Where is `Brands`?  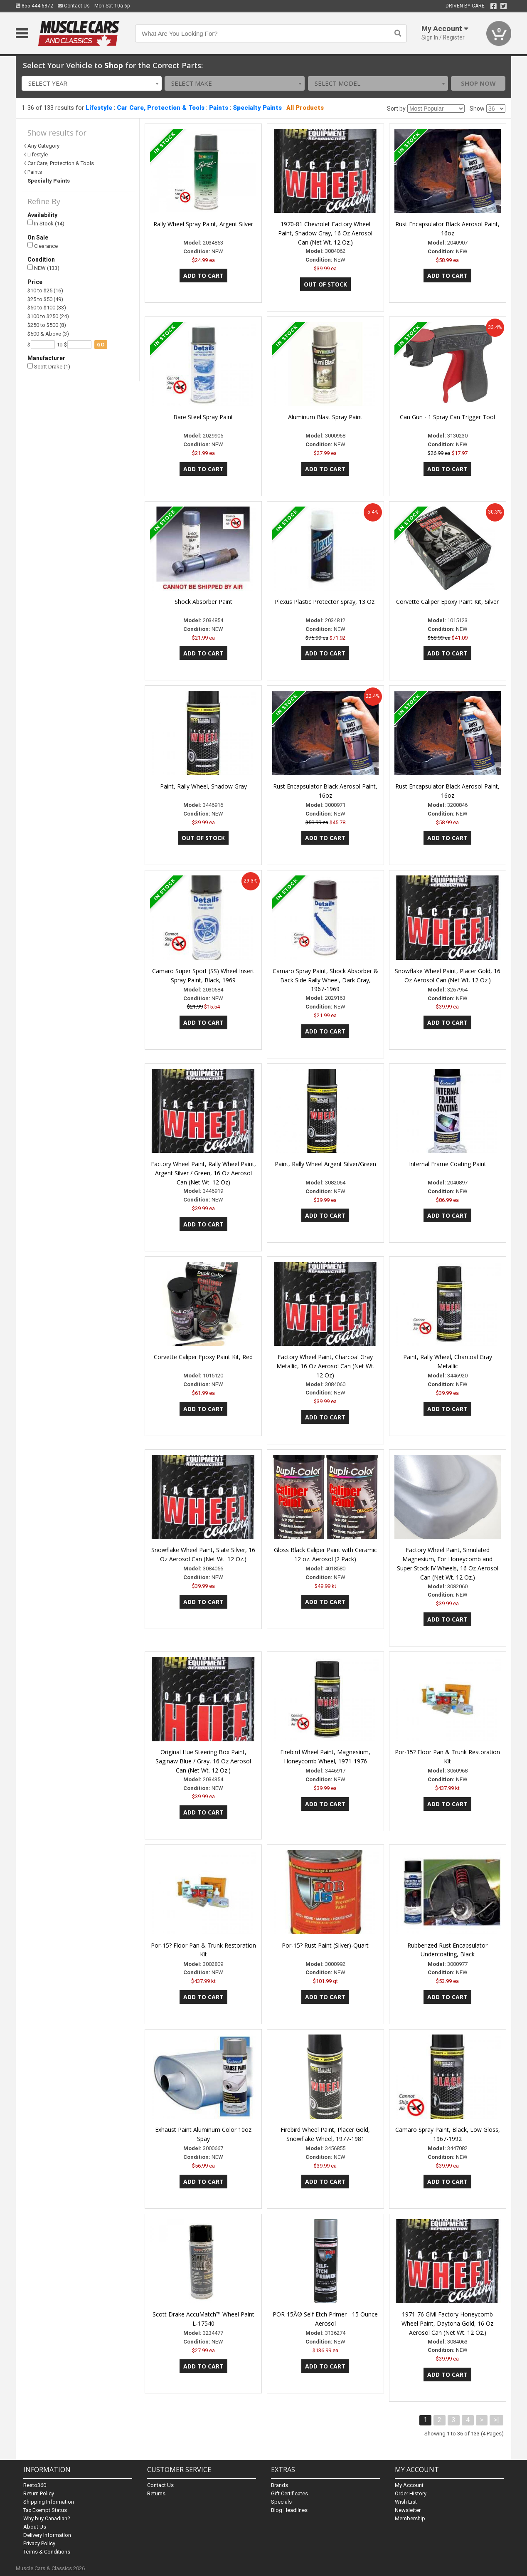 Brands is located at coordinates (279, 2485).